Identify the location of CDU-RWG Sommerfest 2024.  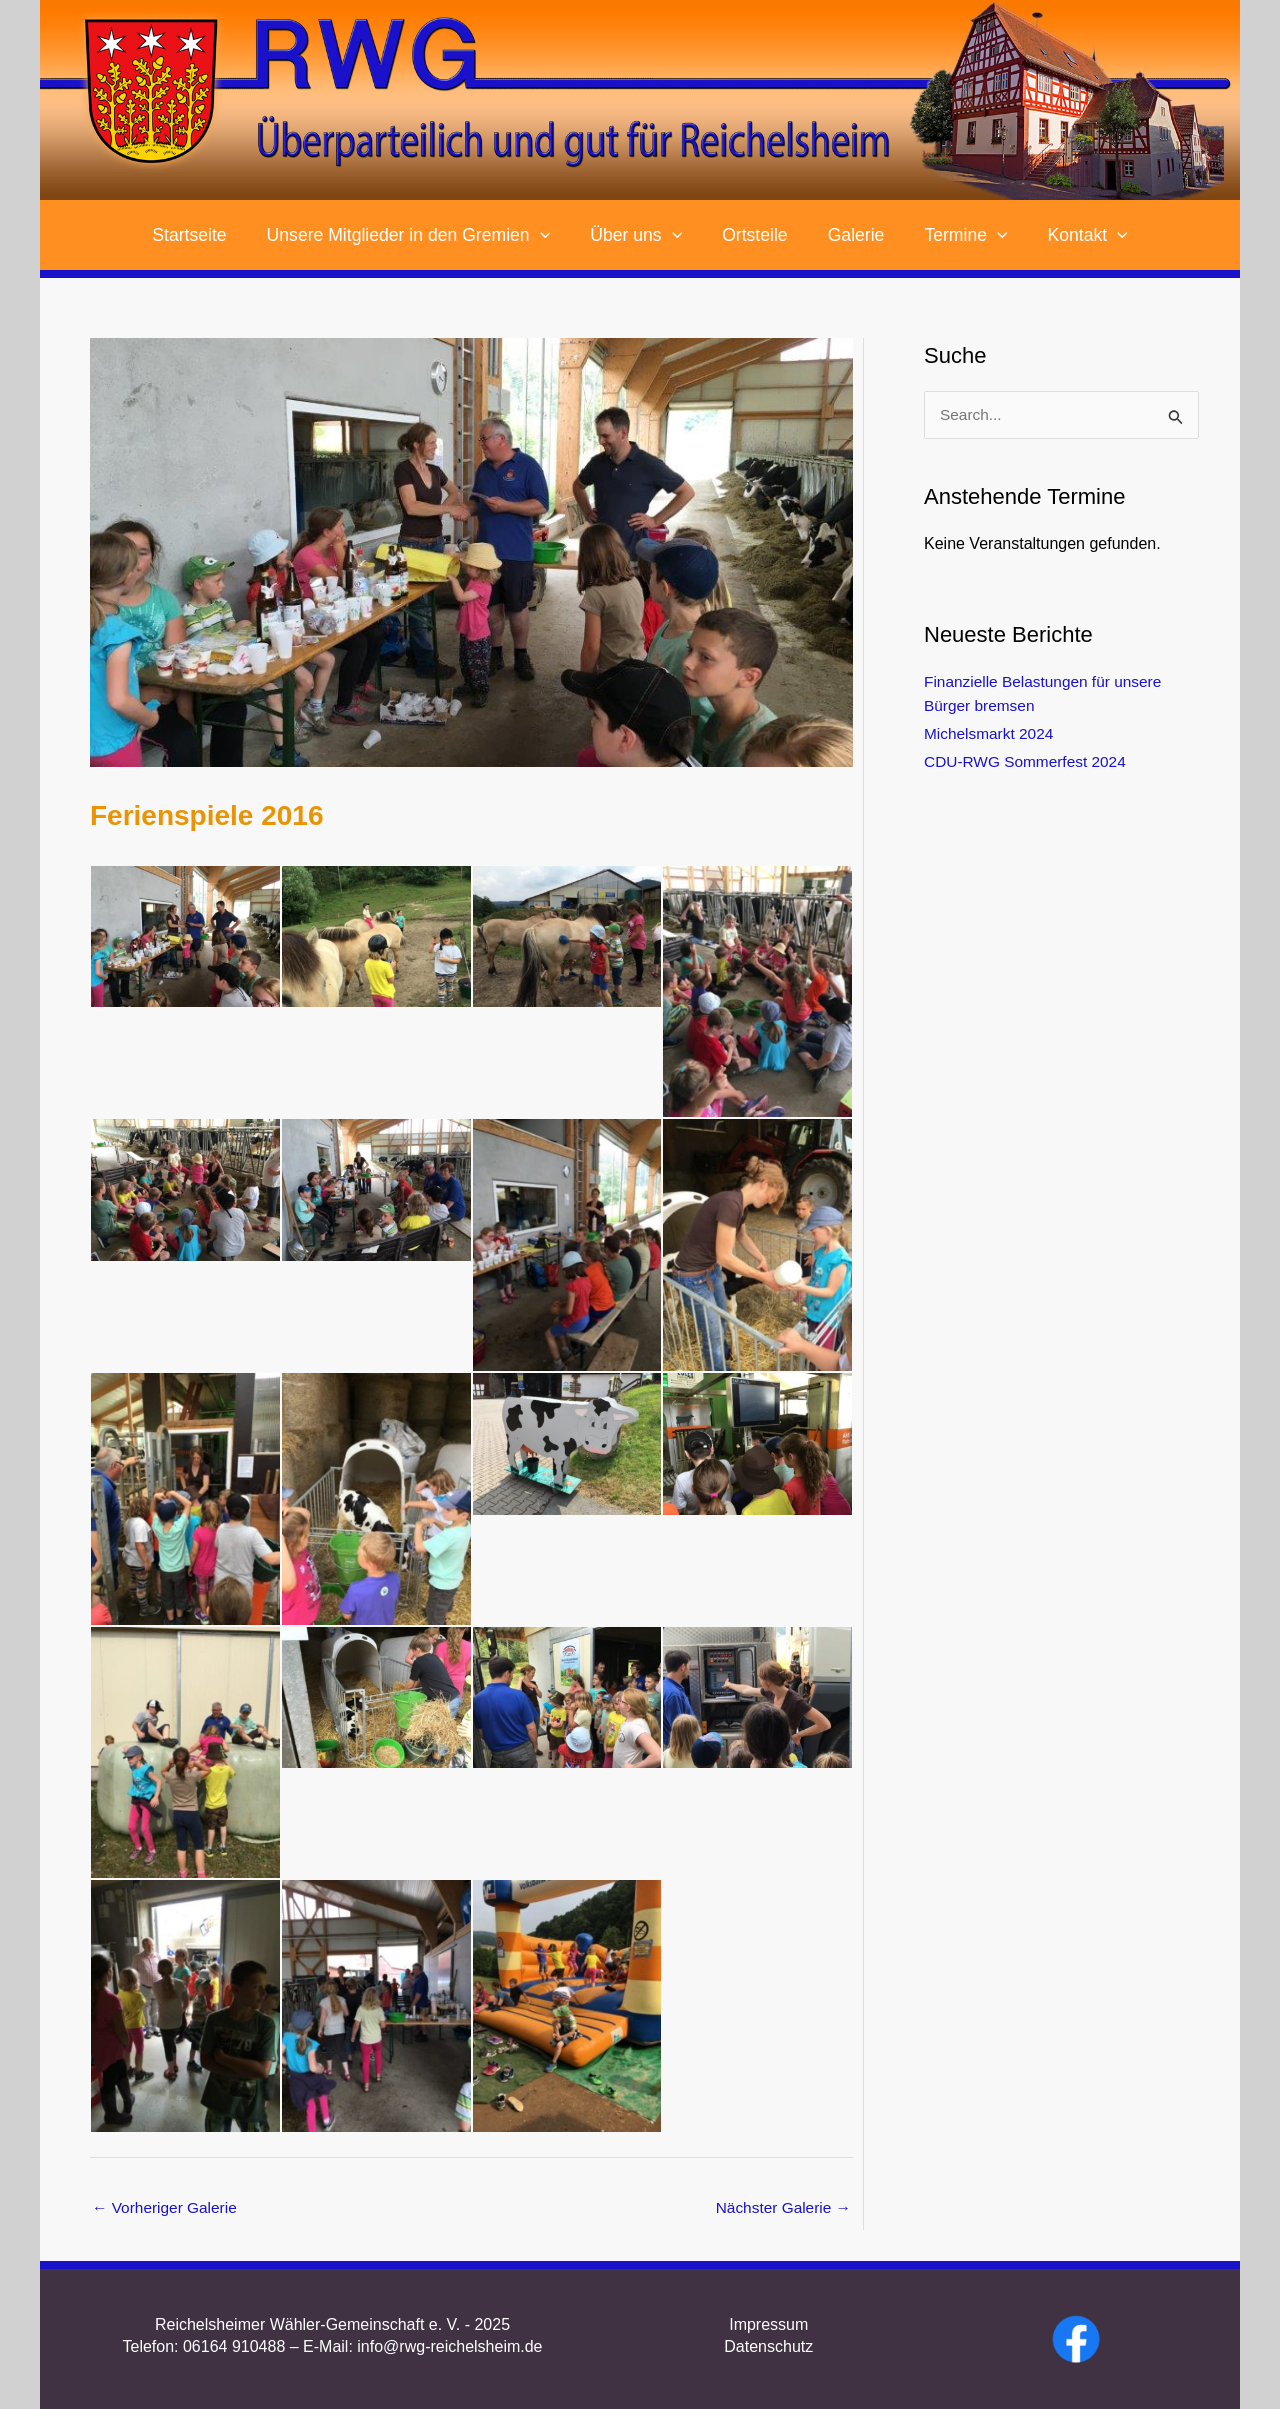
(1029, 762).